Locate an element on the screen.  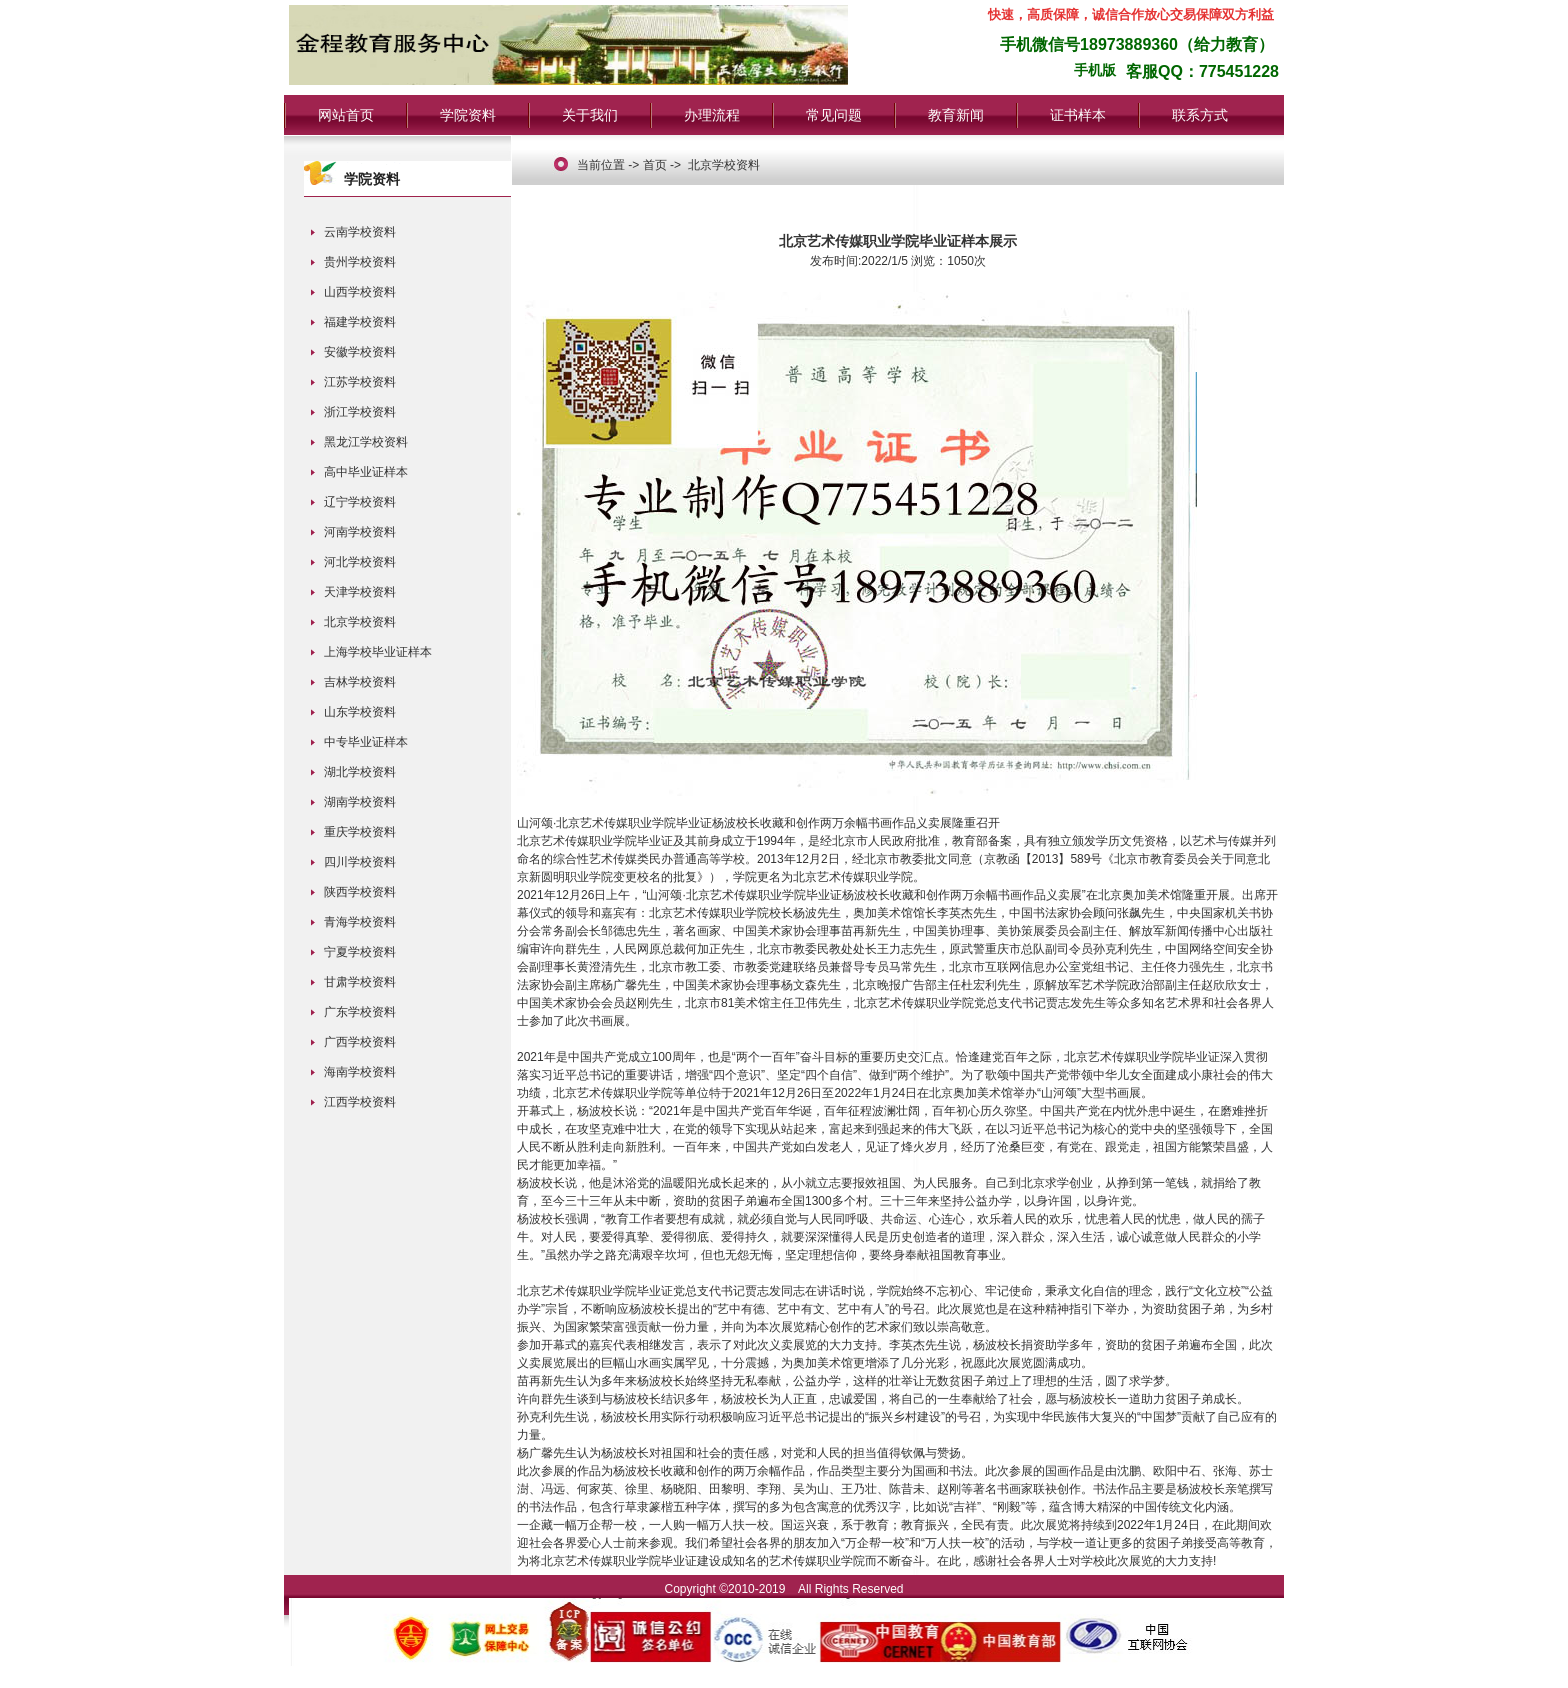
关于我们 is located at coordinates (590, 115).